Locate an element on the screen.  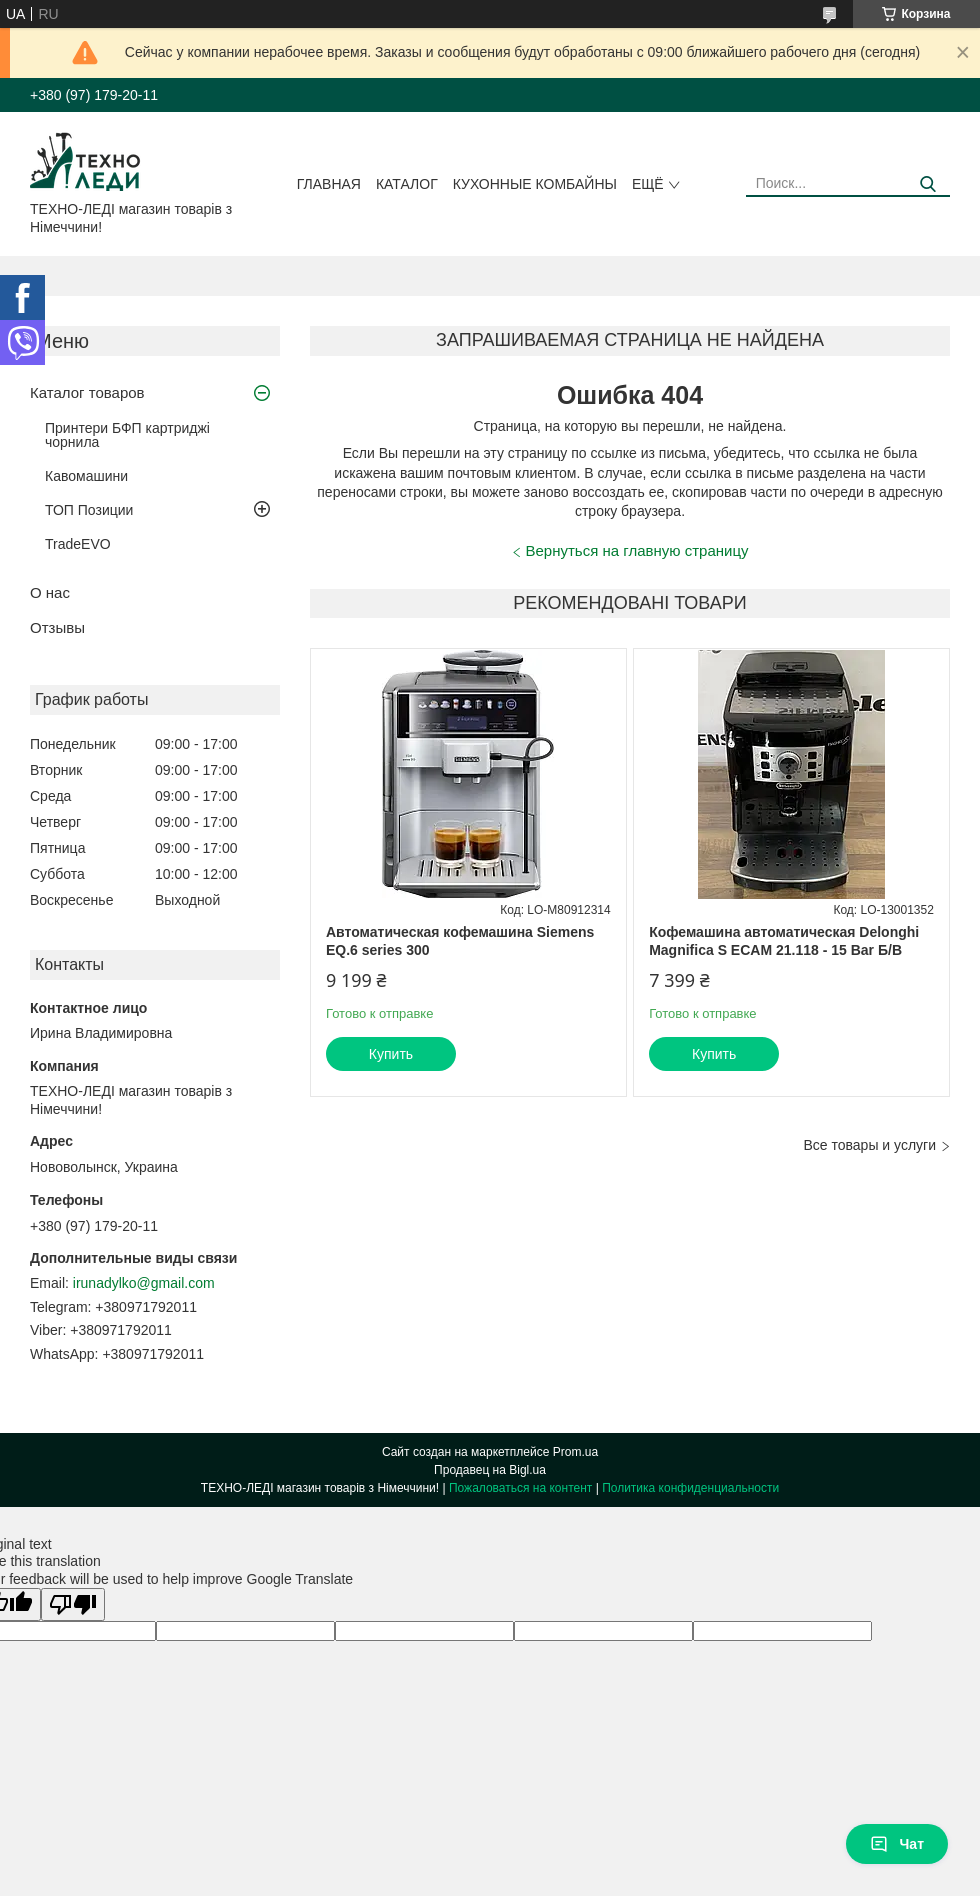
ТОП Позиции is located at coordinates (89, 510).